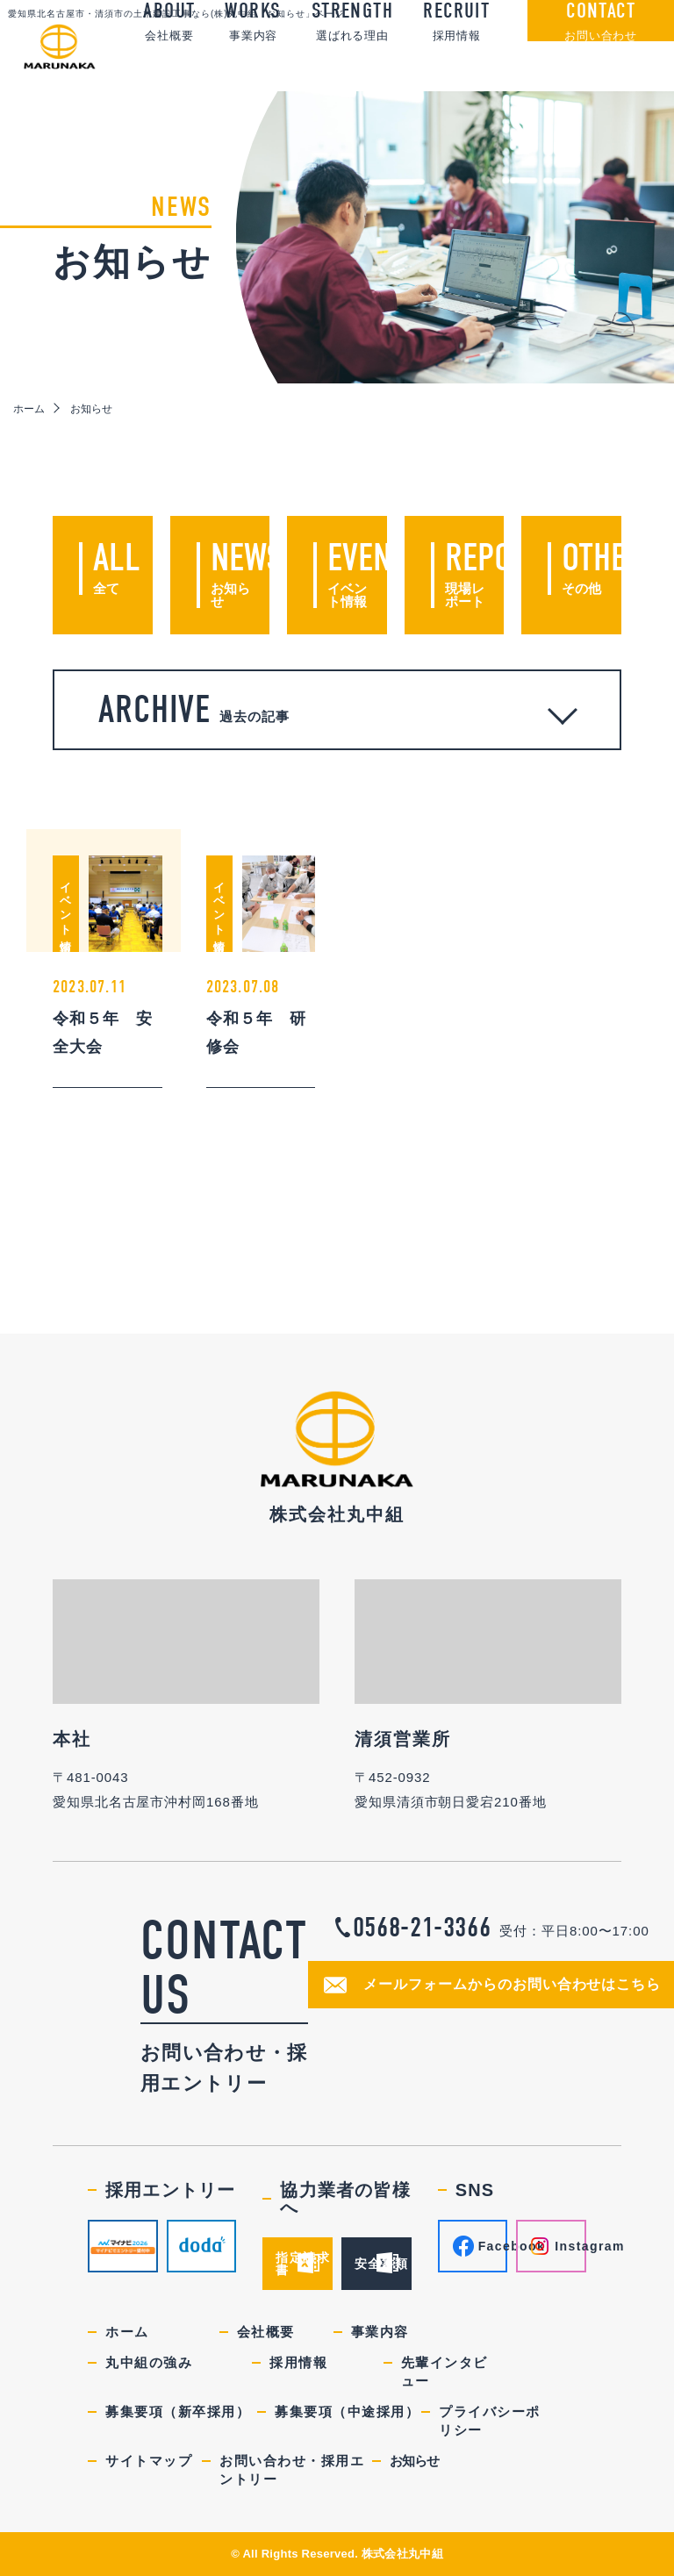 The height and width of the screenshot is (2576, 674). What do you see at coordinates (422, 1928) in the screenshot?
I see `0568-21-3366` at bounding box center [422, 1928].